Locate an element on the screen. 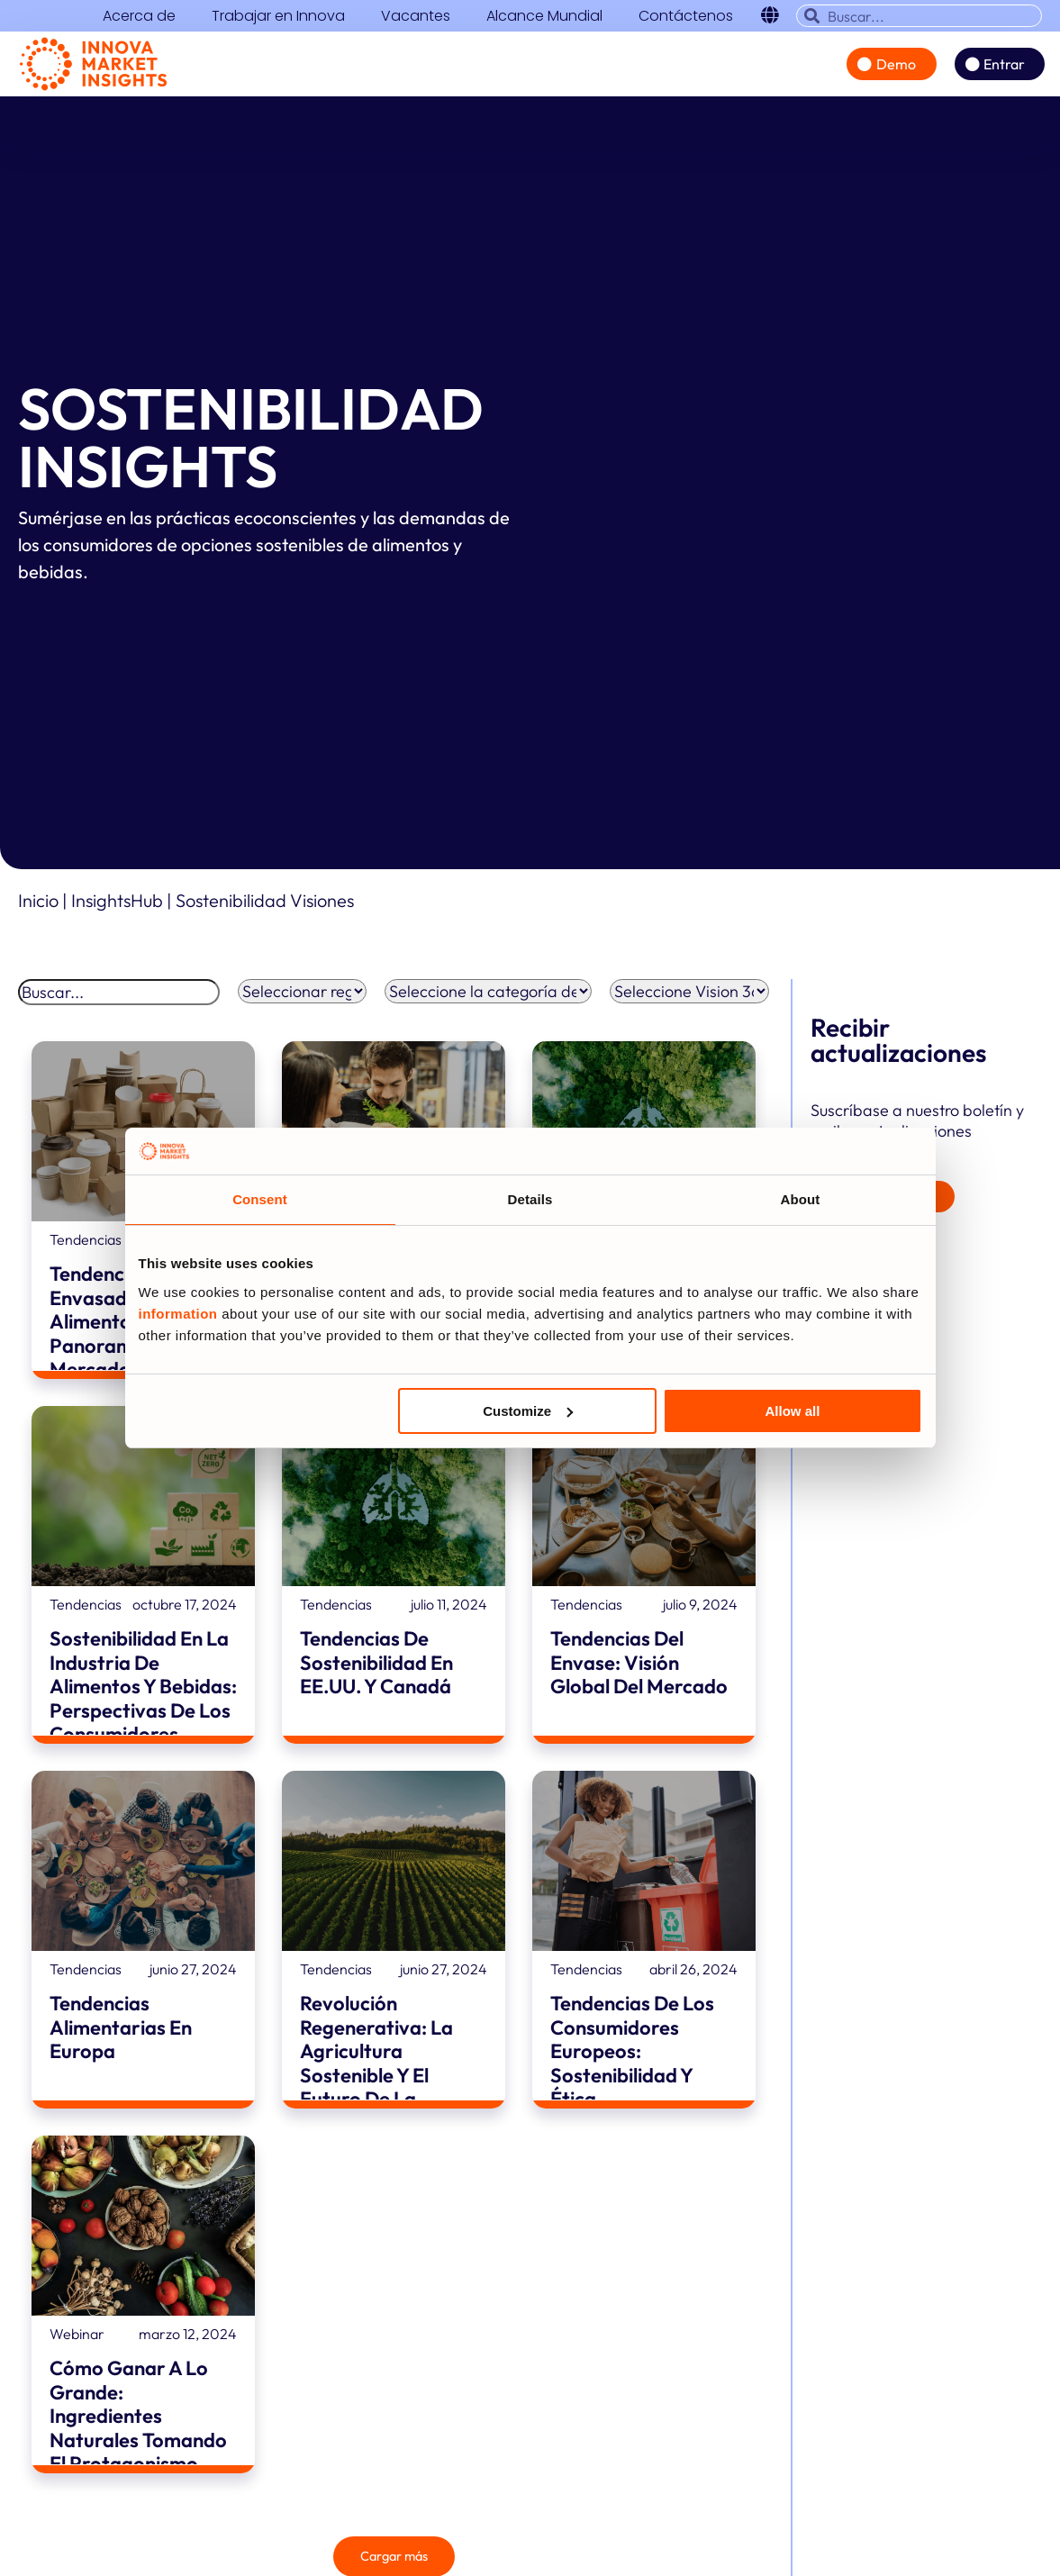  Consent [tab] is located at coordinates (259, 1199).